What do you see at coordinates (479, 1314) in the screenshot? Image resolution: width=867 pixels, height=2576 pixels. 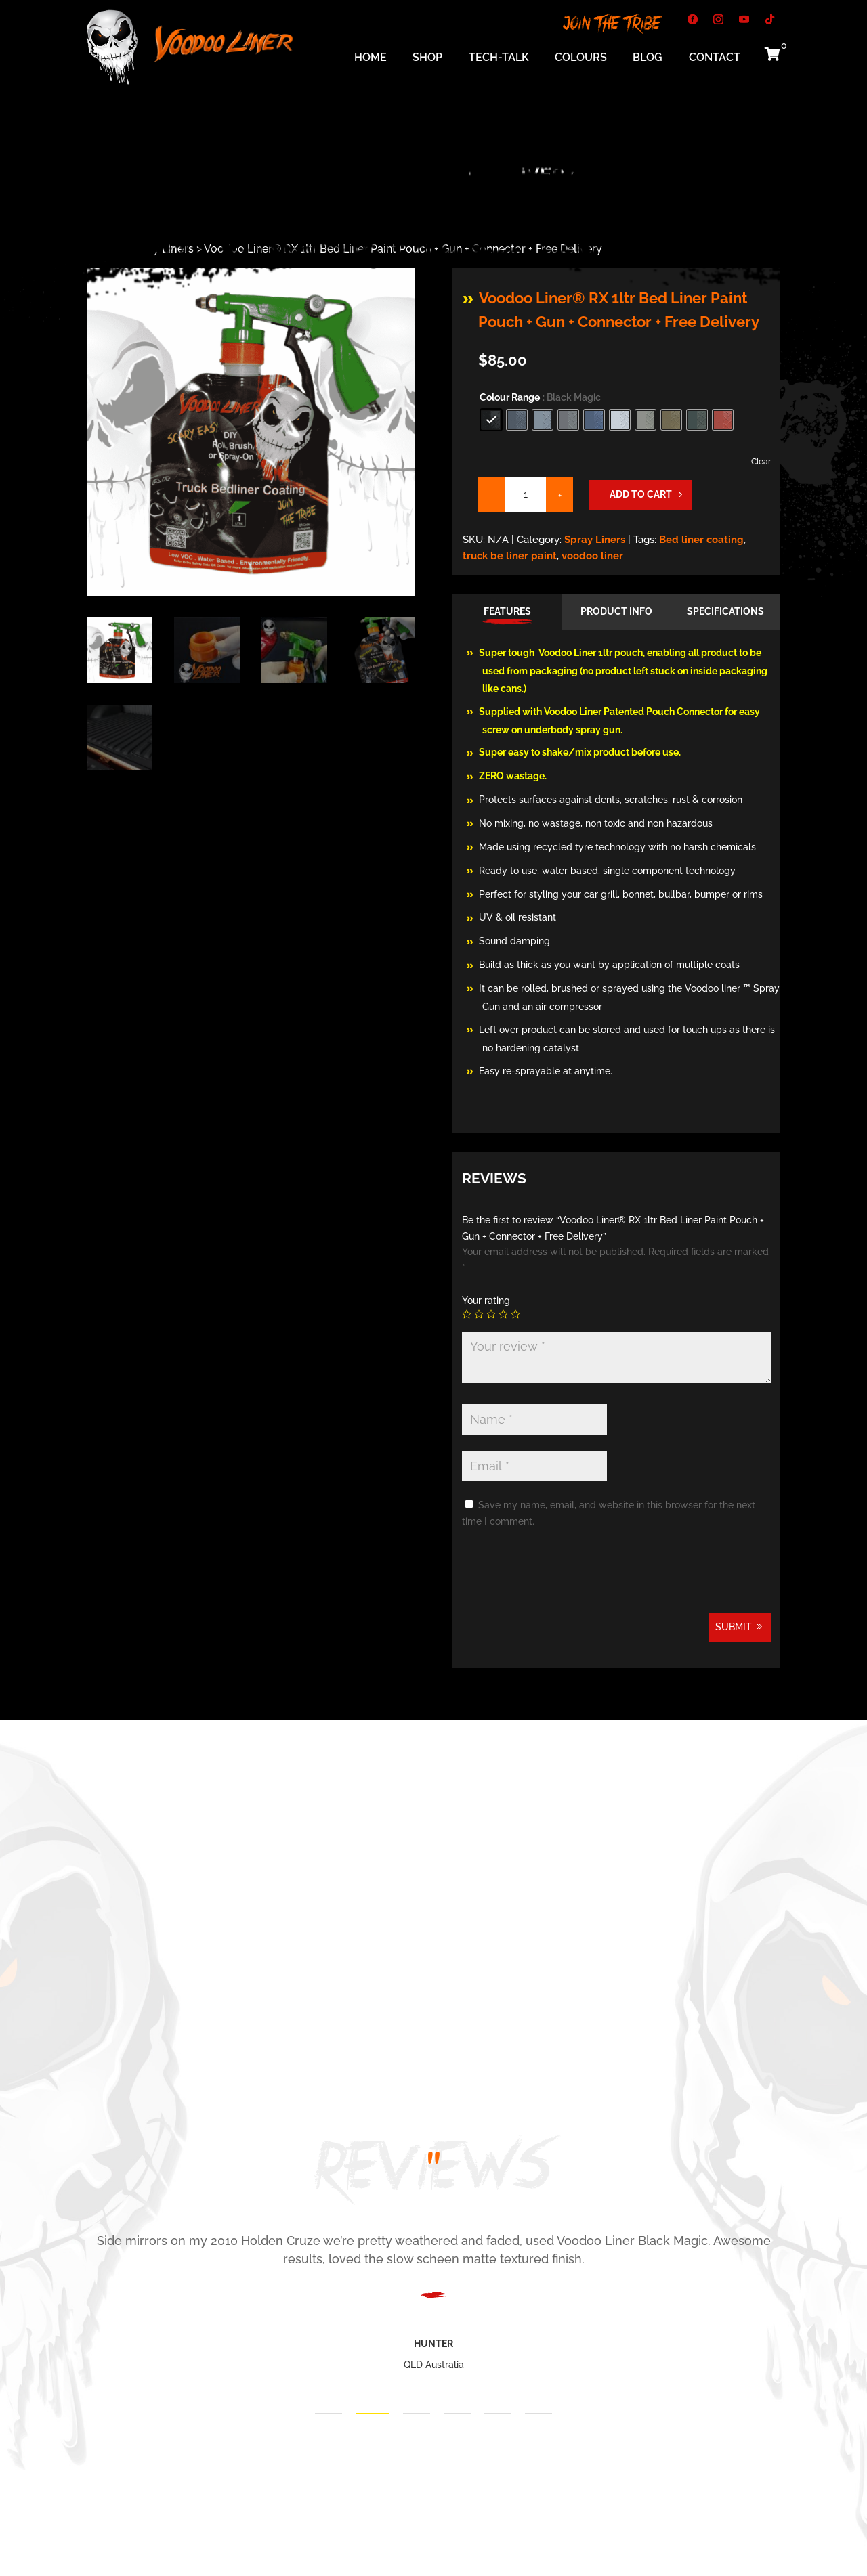 I see `2 of 5 stars [radio]` at bounding box center [479, 1314].